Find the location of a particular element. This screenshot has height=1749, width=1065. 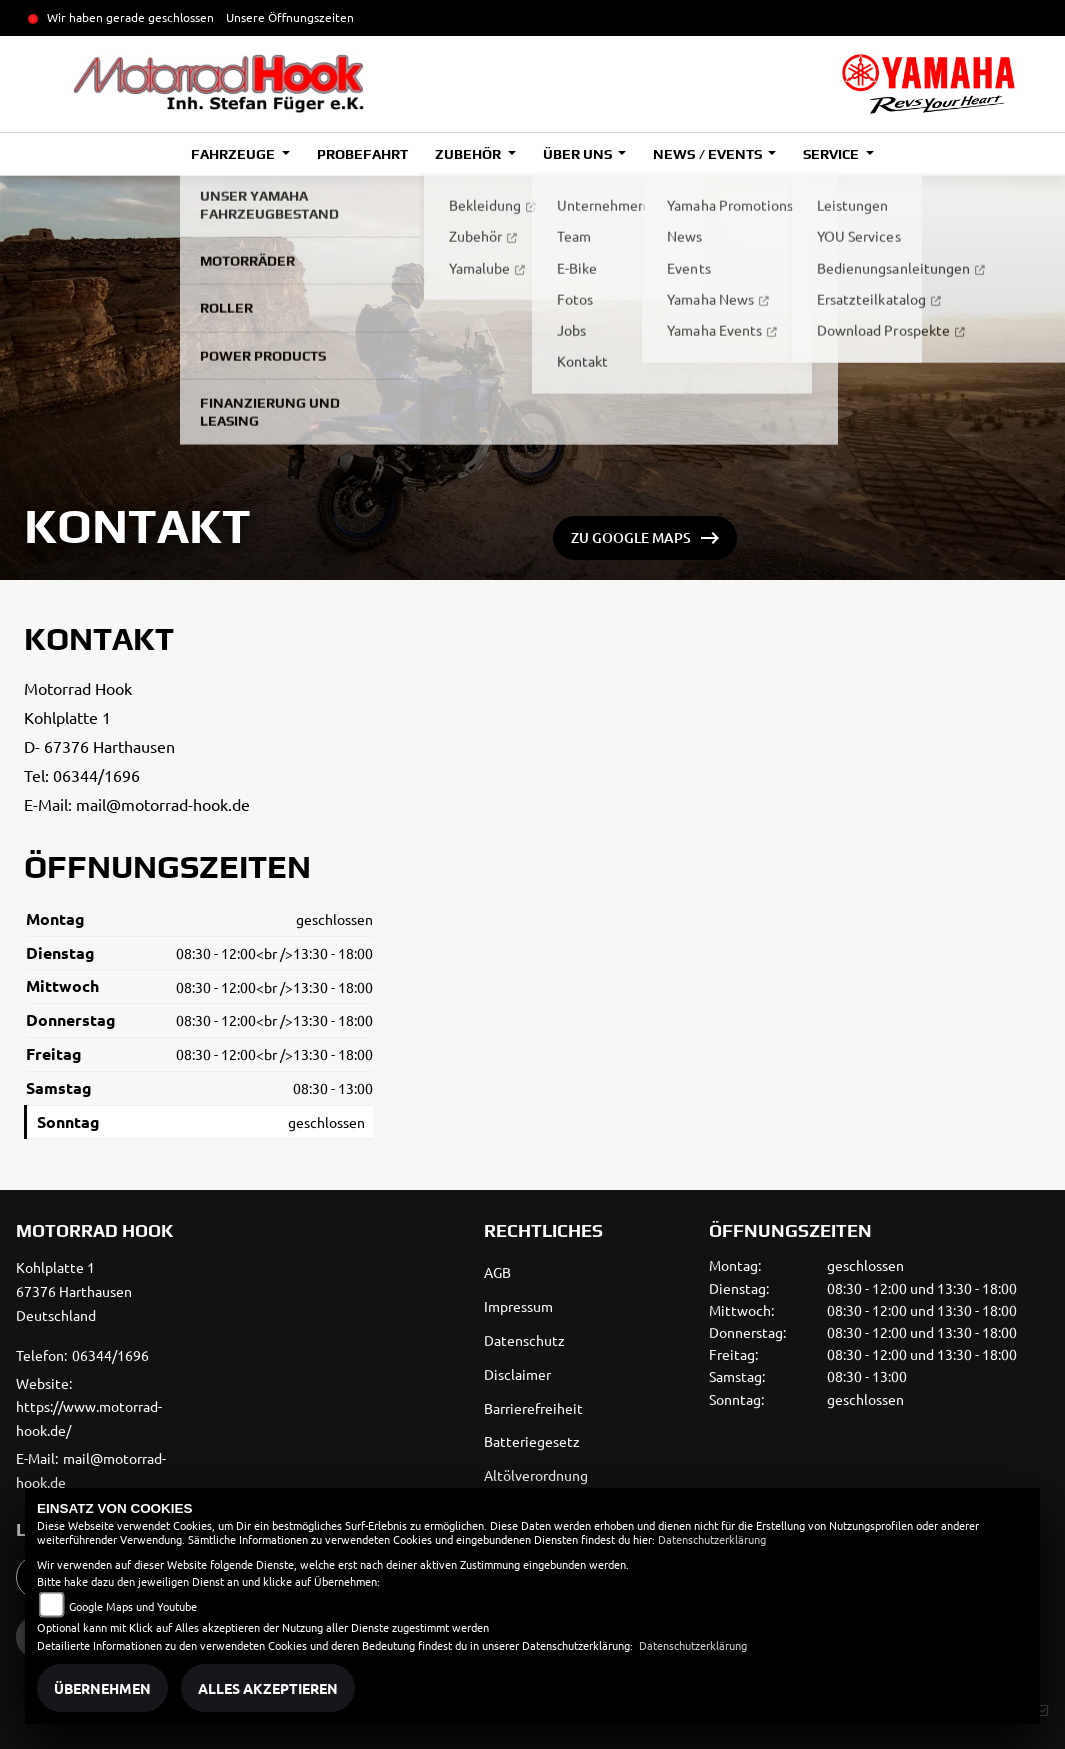

AGB is located at coordinates (497, 1272).